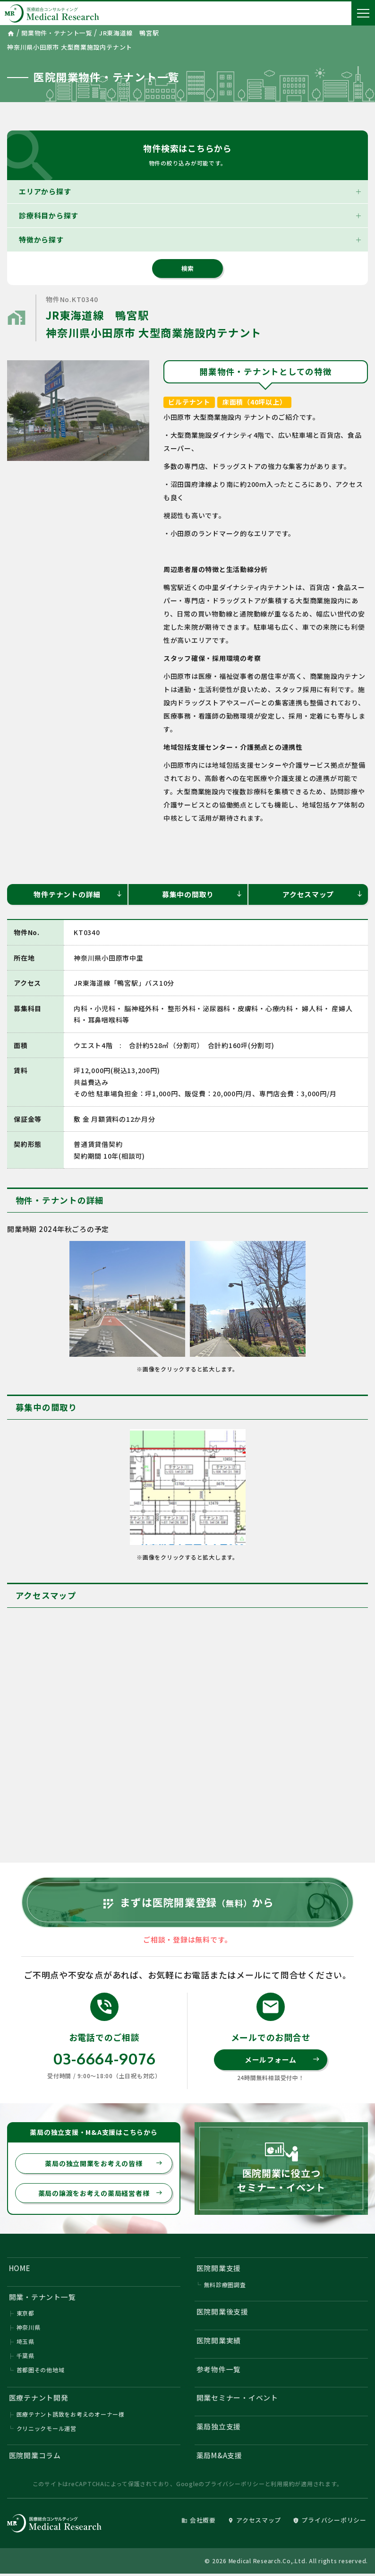  Describe the element at coordinates (47, 2430) in the screenshot. I see `クリニックモール運営` at that location.